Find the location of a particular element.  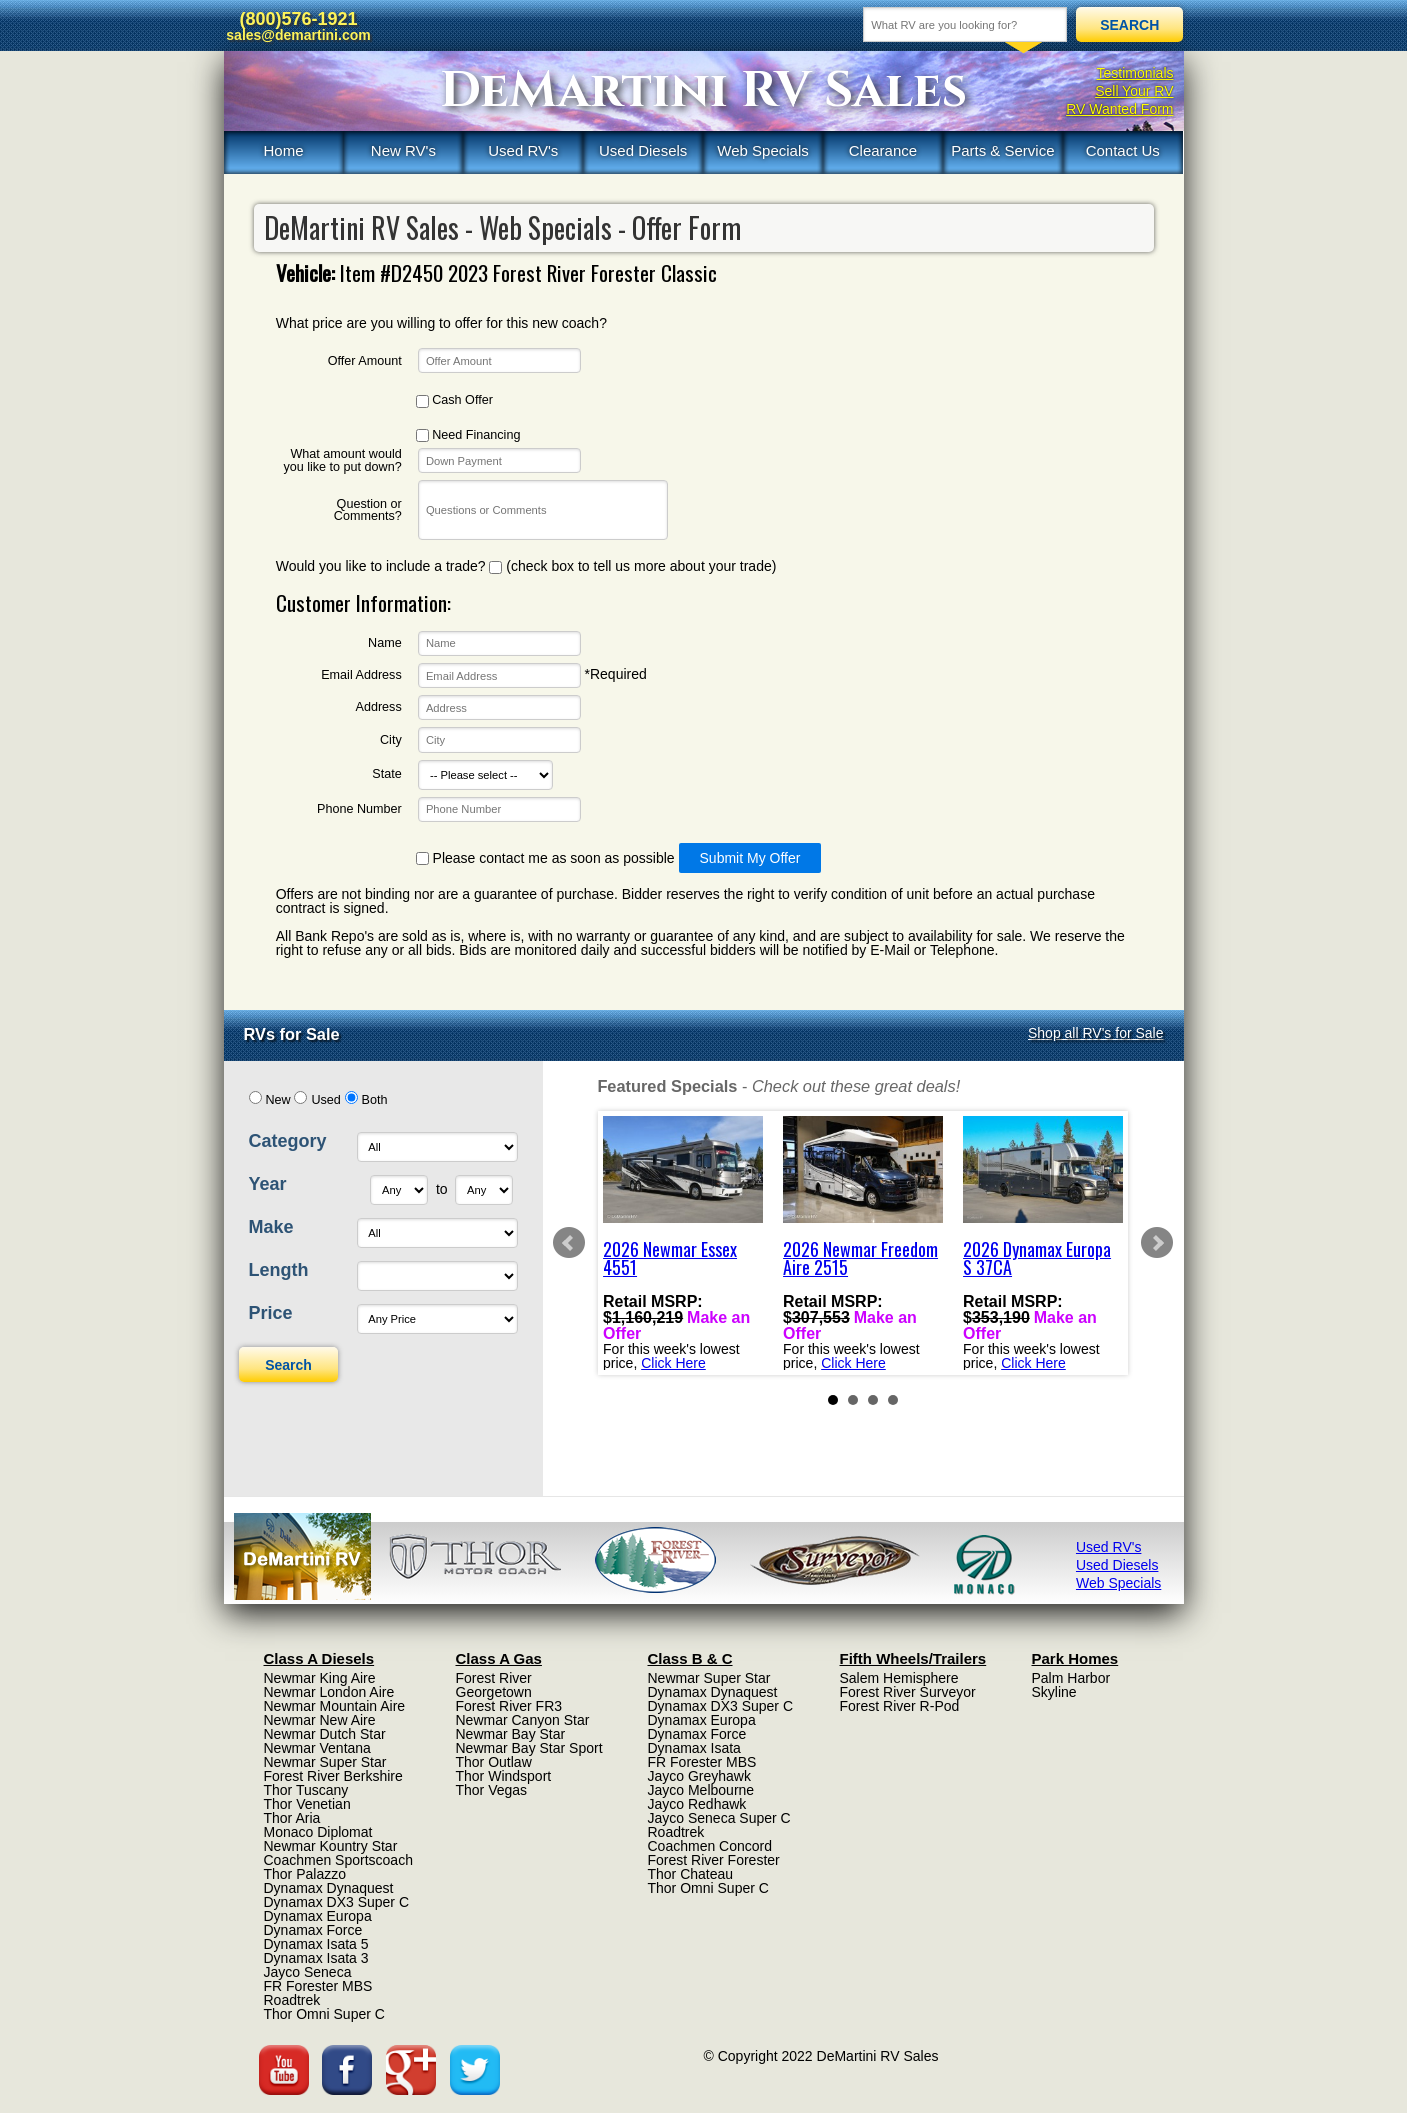

Both is located at coordinates (375, 1100).